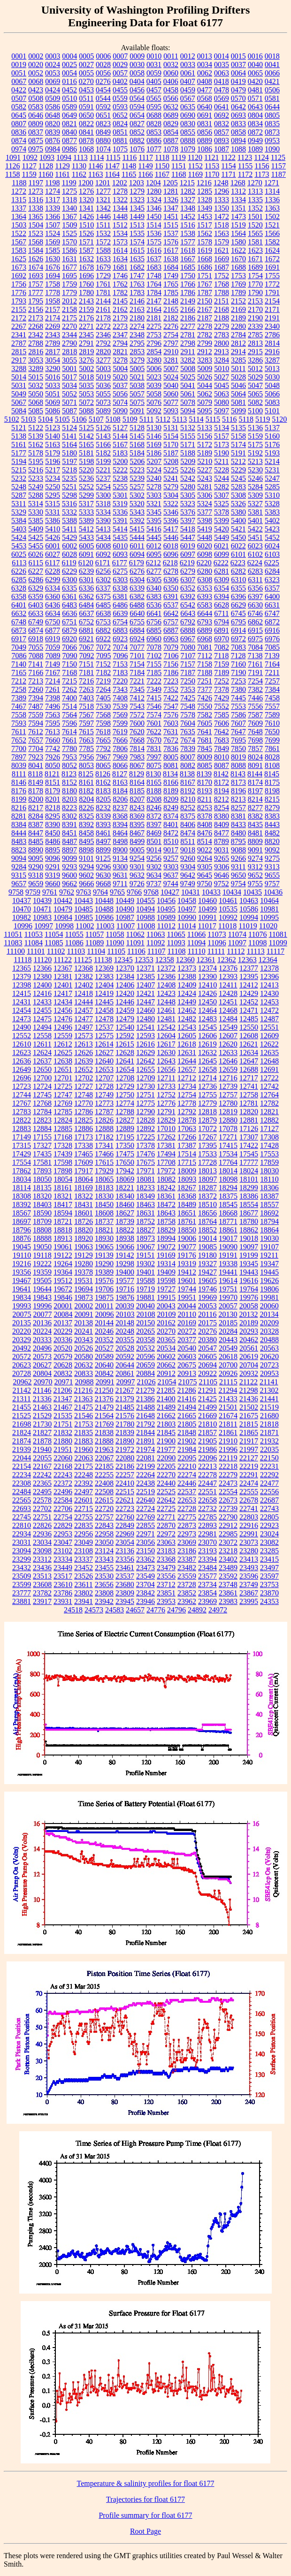  I want to click on 7458, so click(272, 698).